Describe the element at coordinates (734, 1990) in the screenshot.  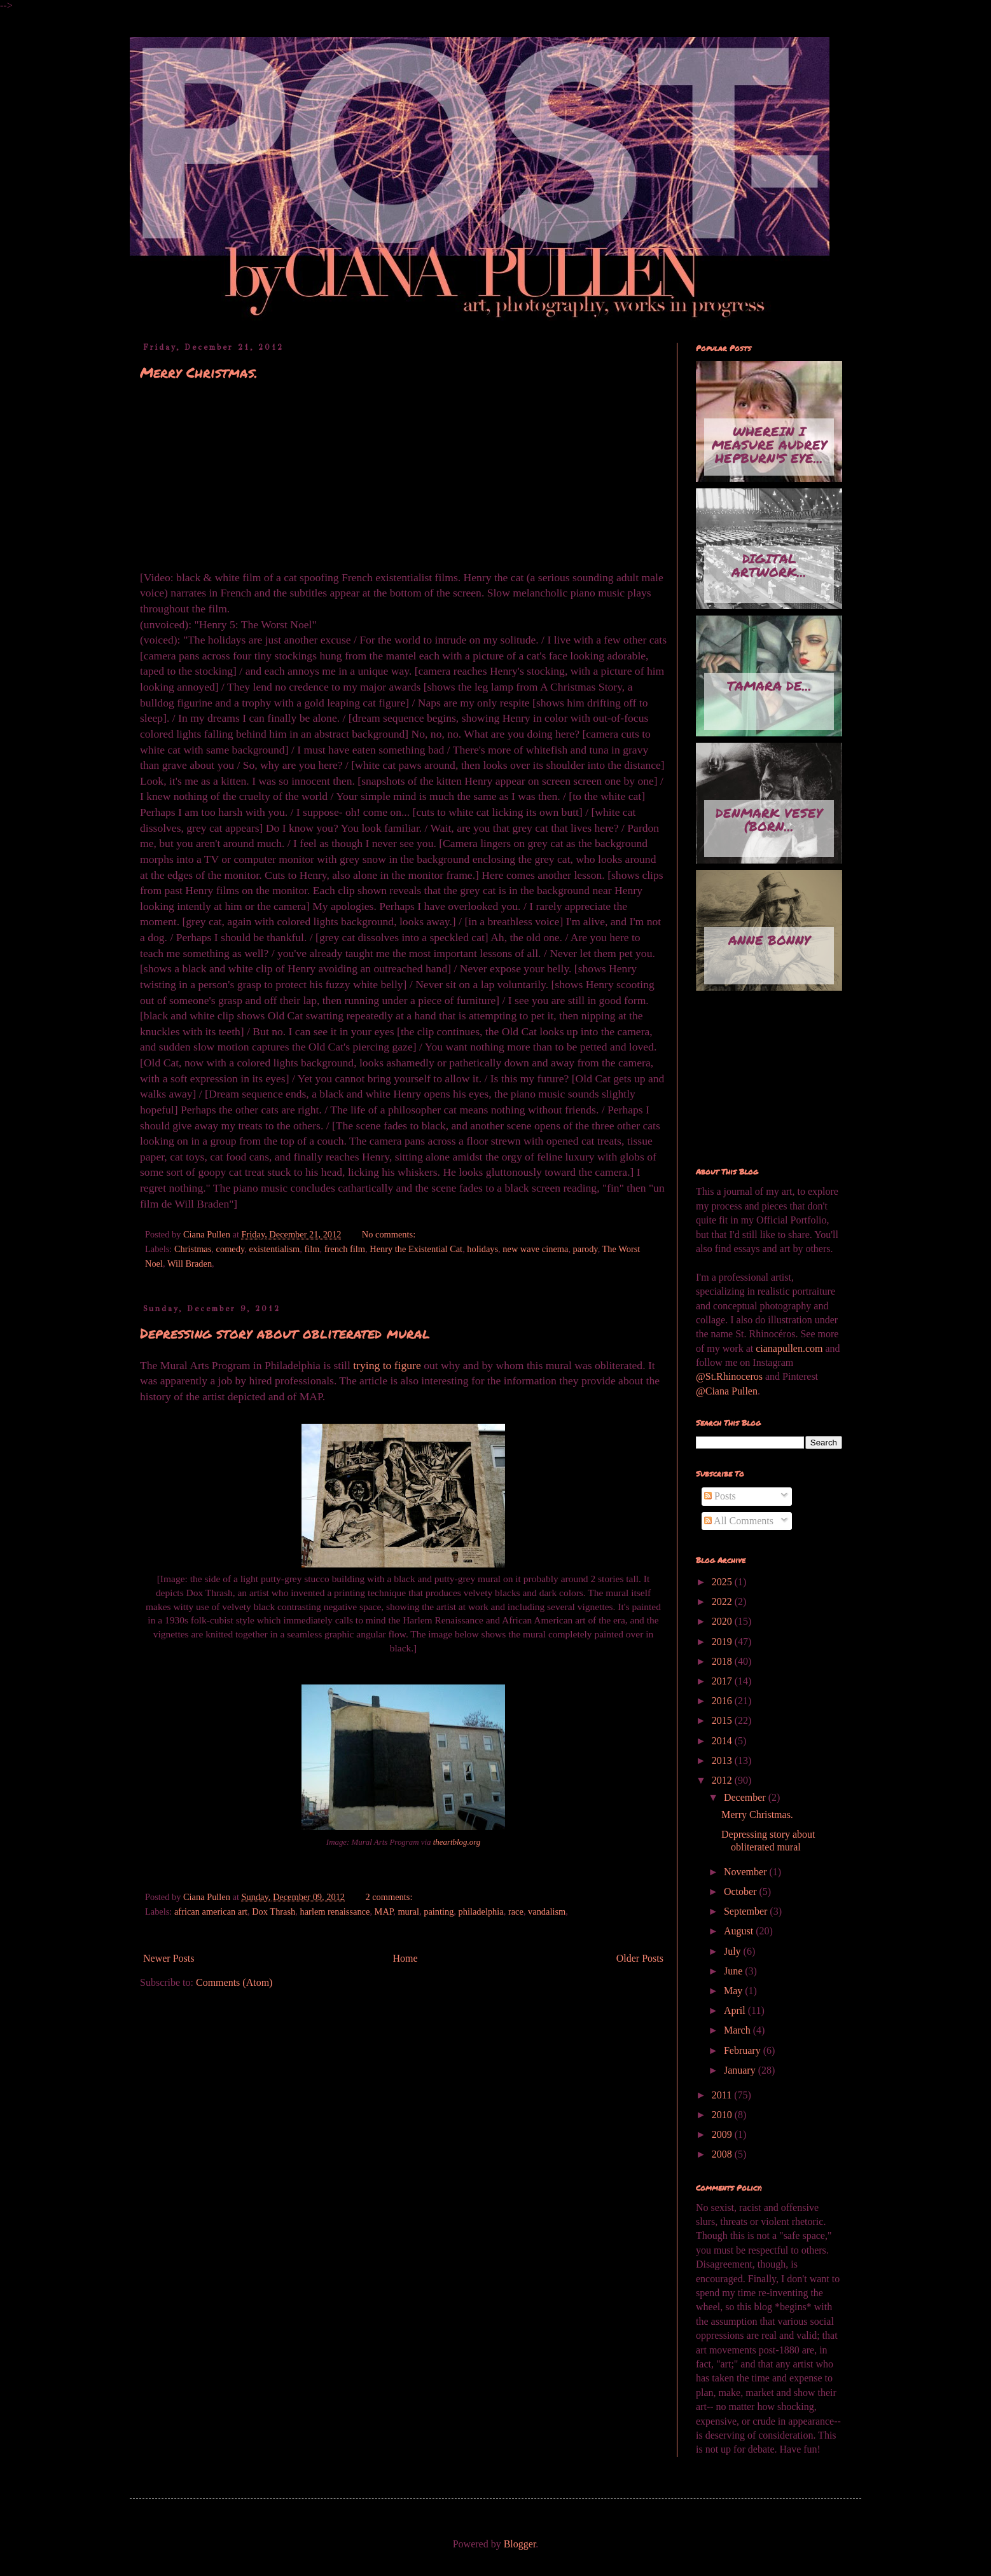
I see `May` at that location.